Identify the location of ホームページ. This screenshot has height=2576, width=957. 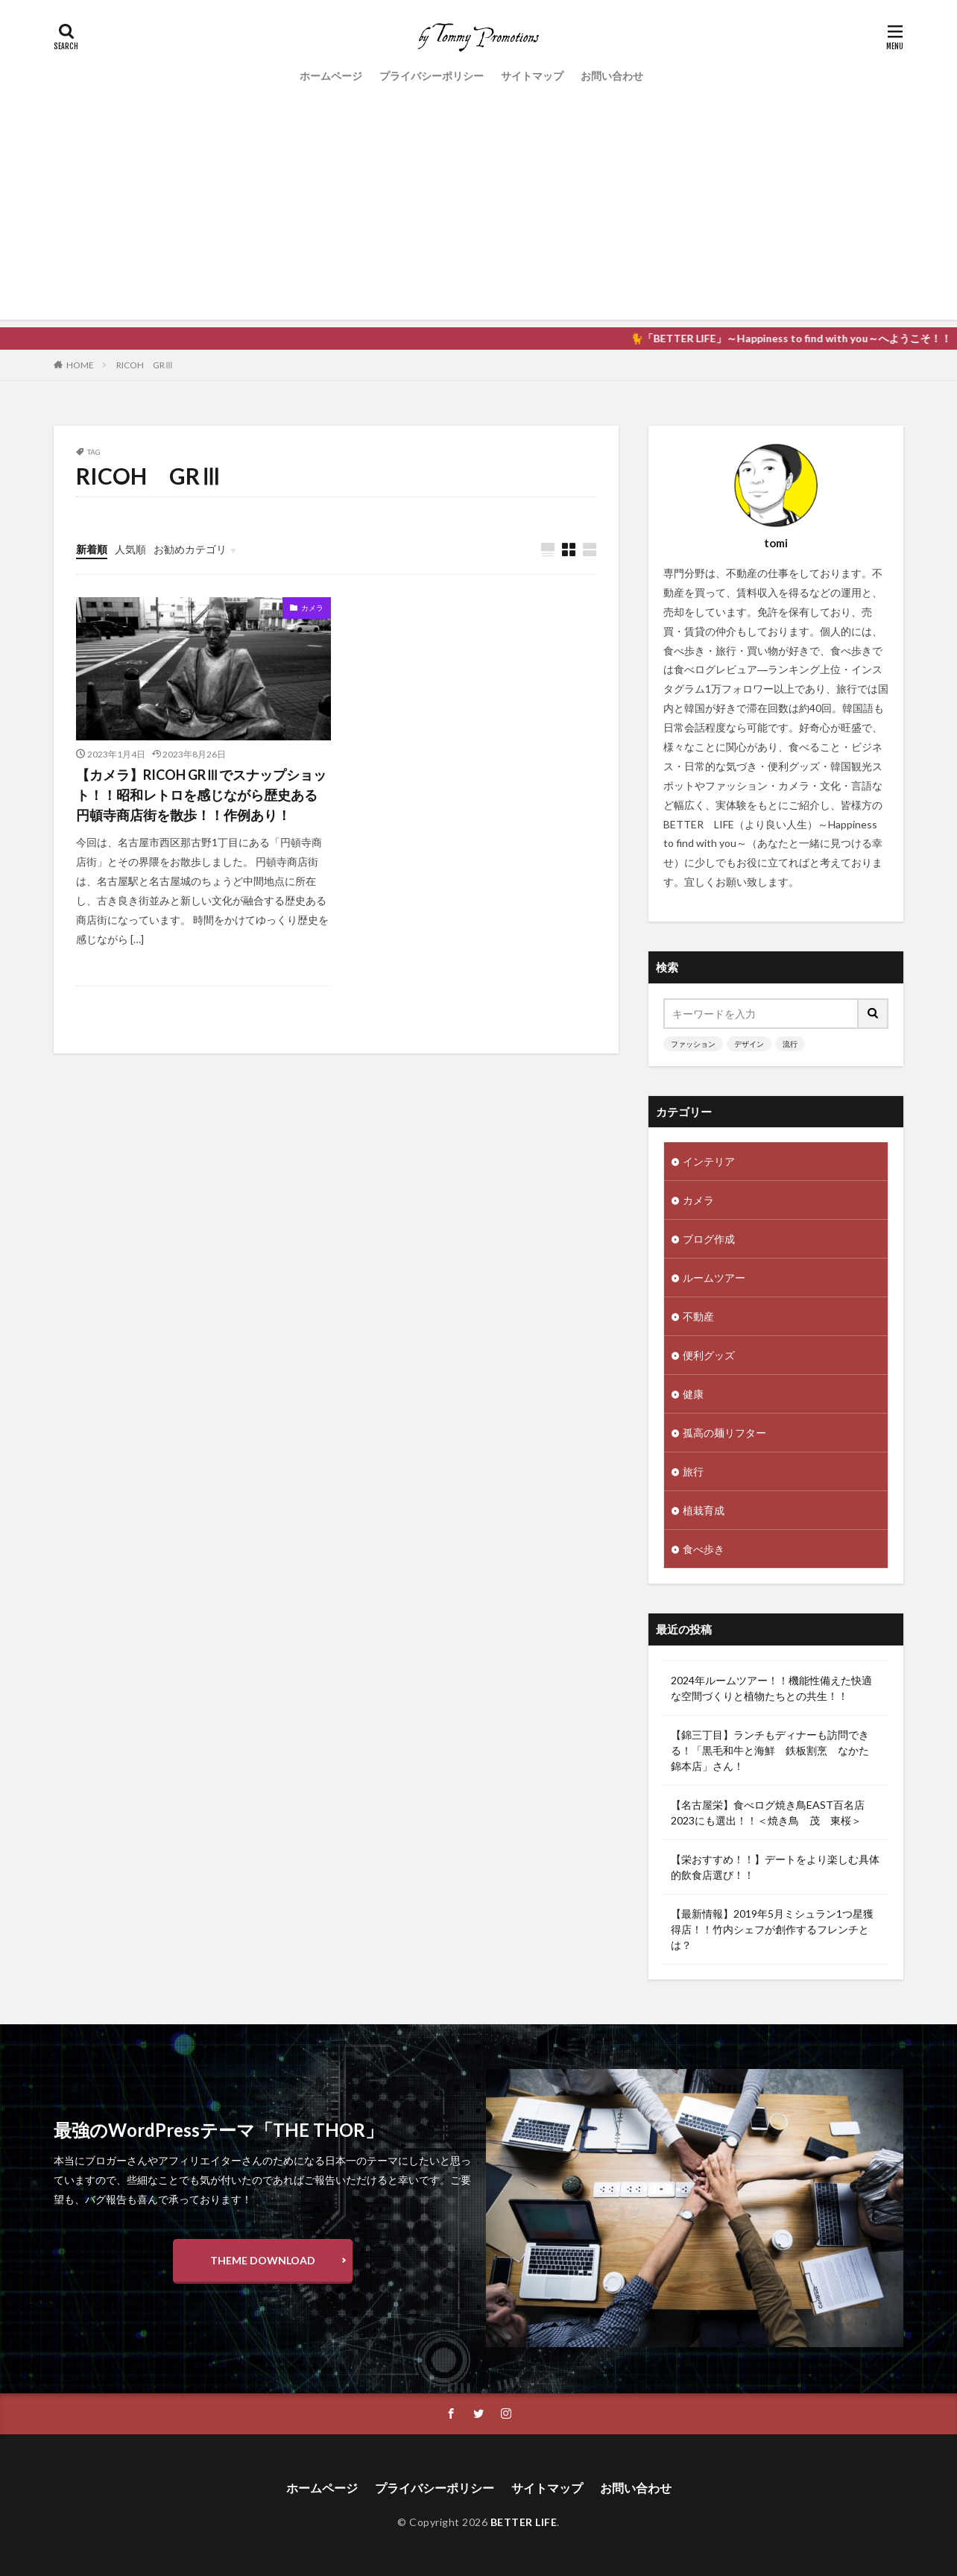
(331, 75).